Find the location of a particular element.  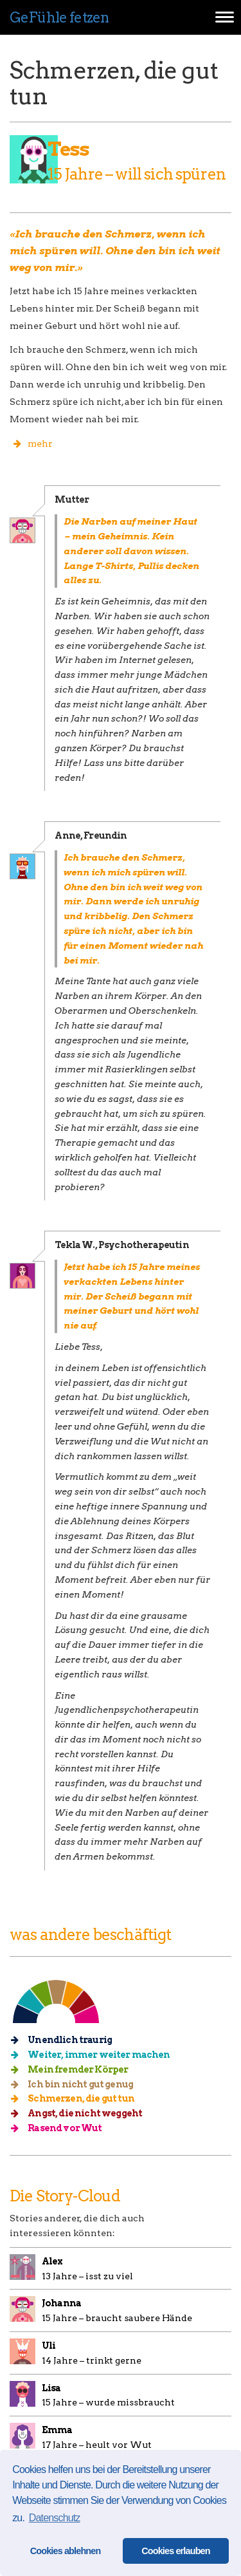

Weiter, immer weiter machen is located at coordinates (94, 2054).